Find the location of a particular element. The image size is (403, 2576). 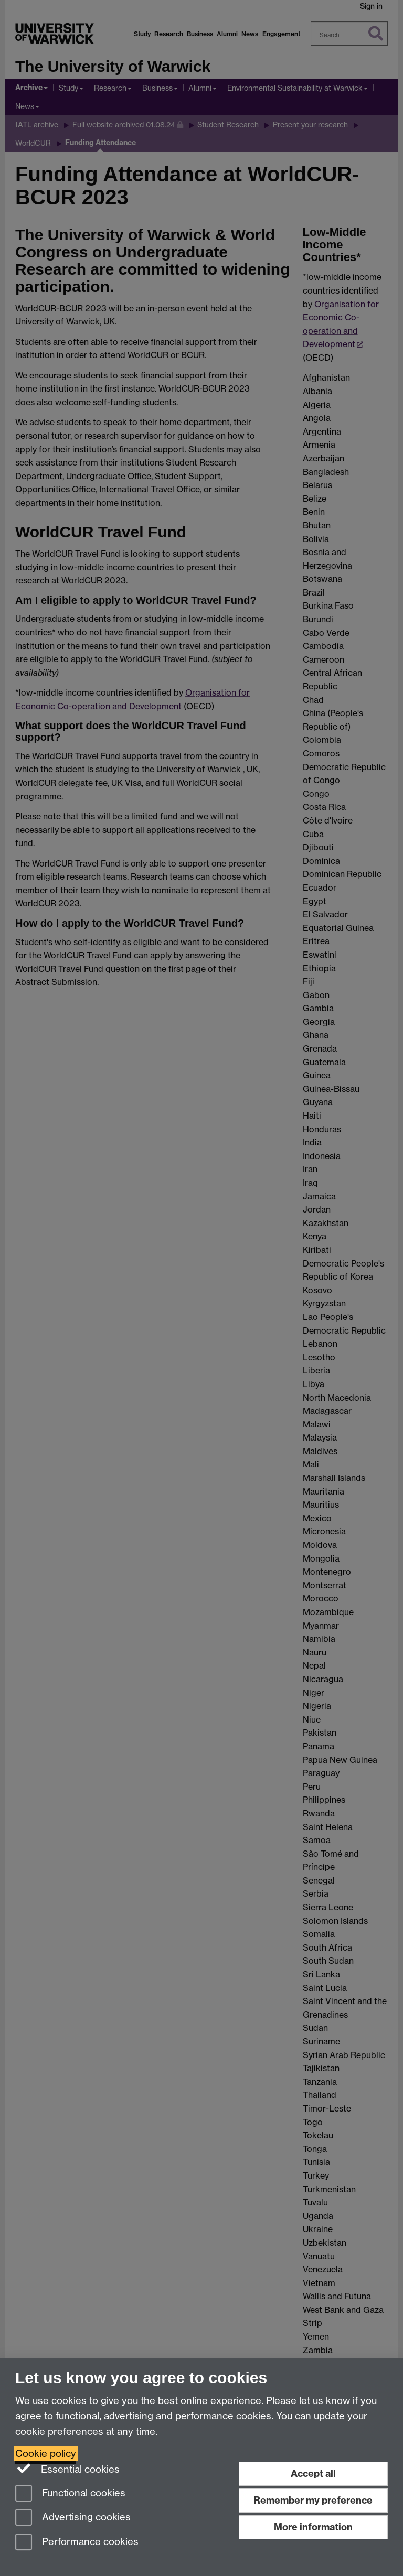

Functional cookies is located at coordinates (70, 2494).